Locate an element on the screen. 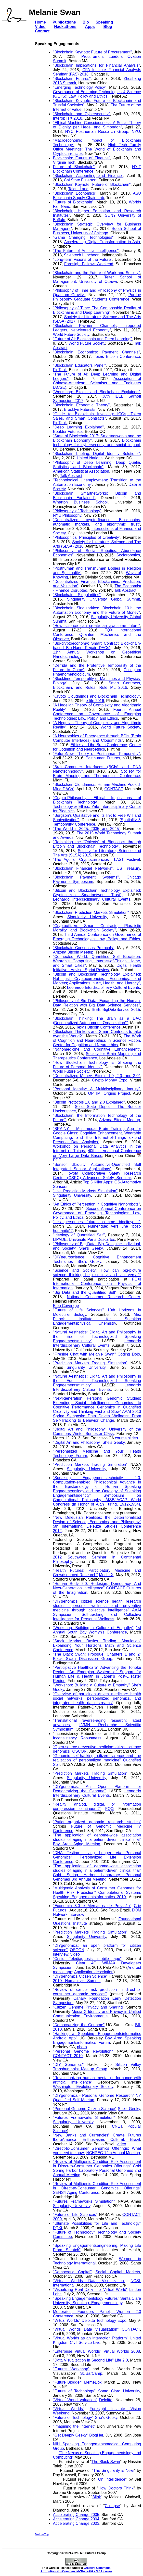  "Science and Society: How can big-picture science thinking help society and vice-versa?" is located at coordinates (97, 1272).